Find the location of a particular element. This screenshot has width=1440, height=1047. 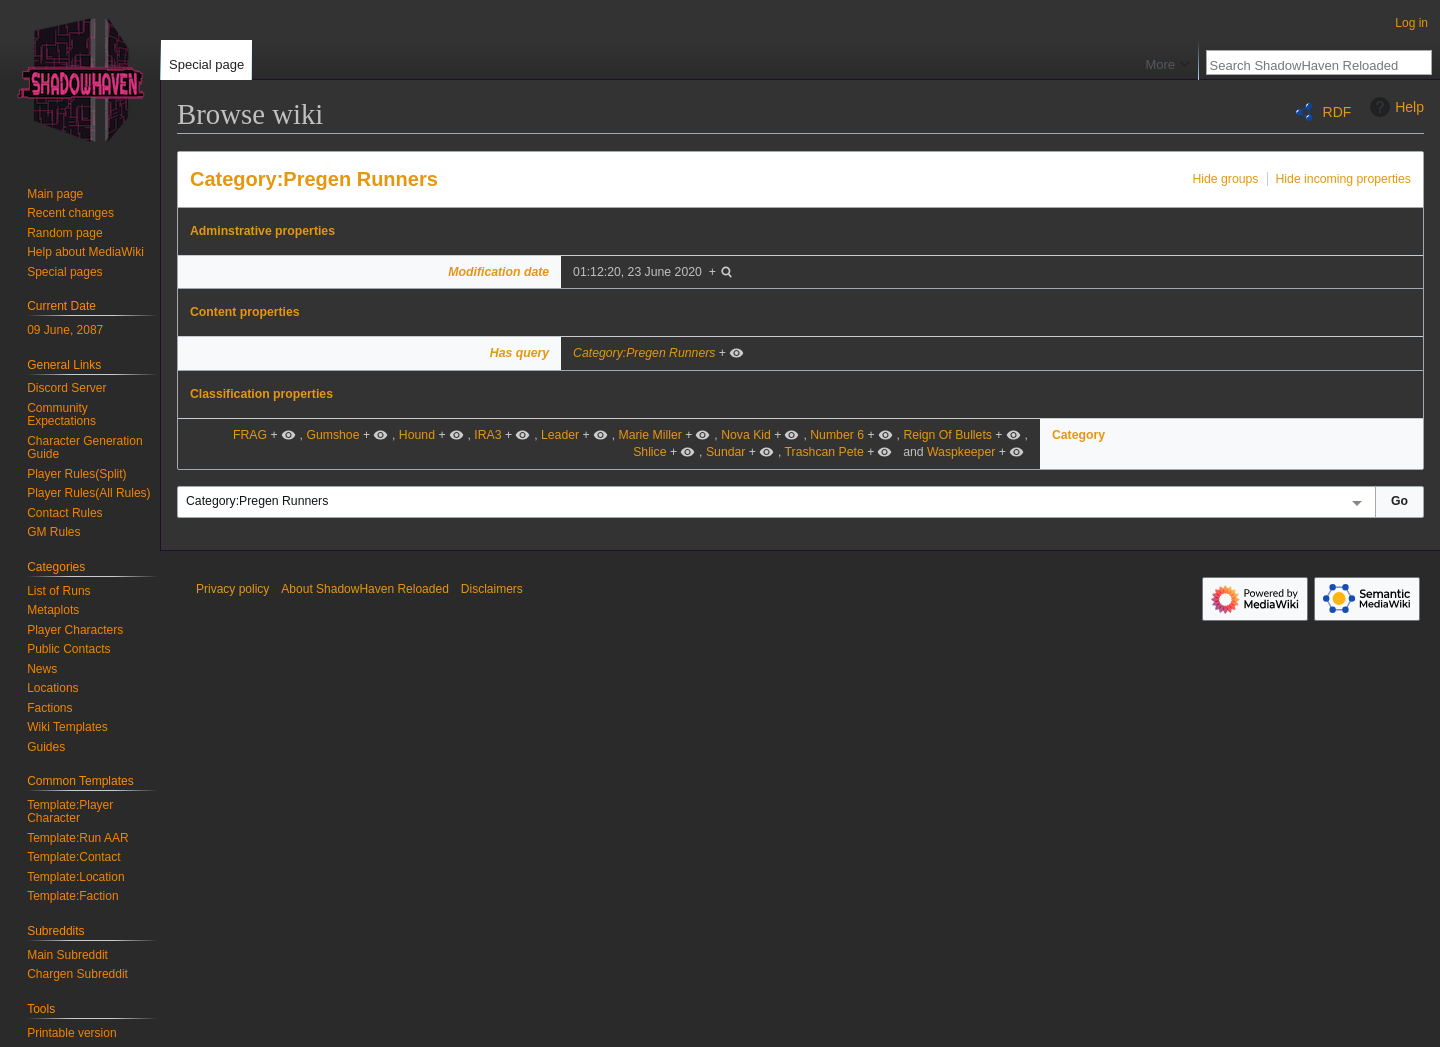

Shlice is located at coordinates (649, 452).